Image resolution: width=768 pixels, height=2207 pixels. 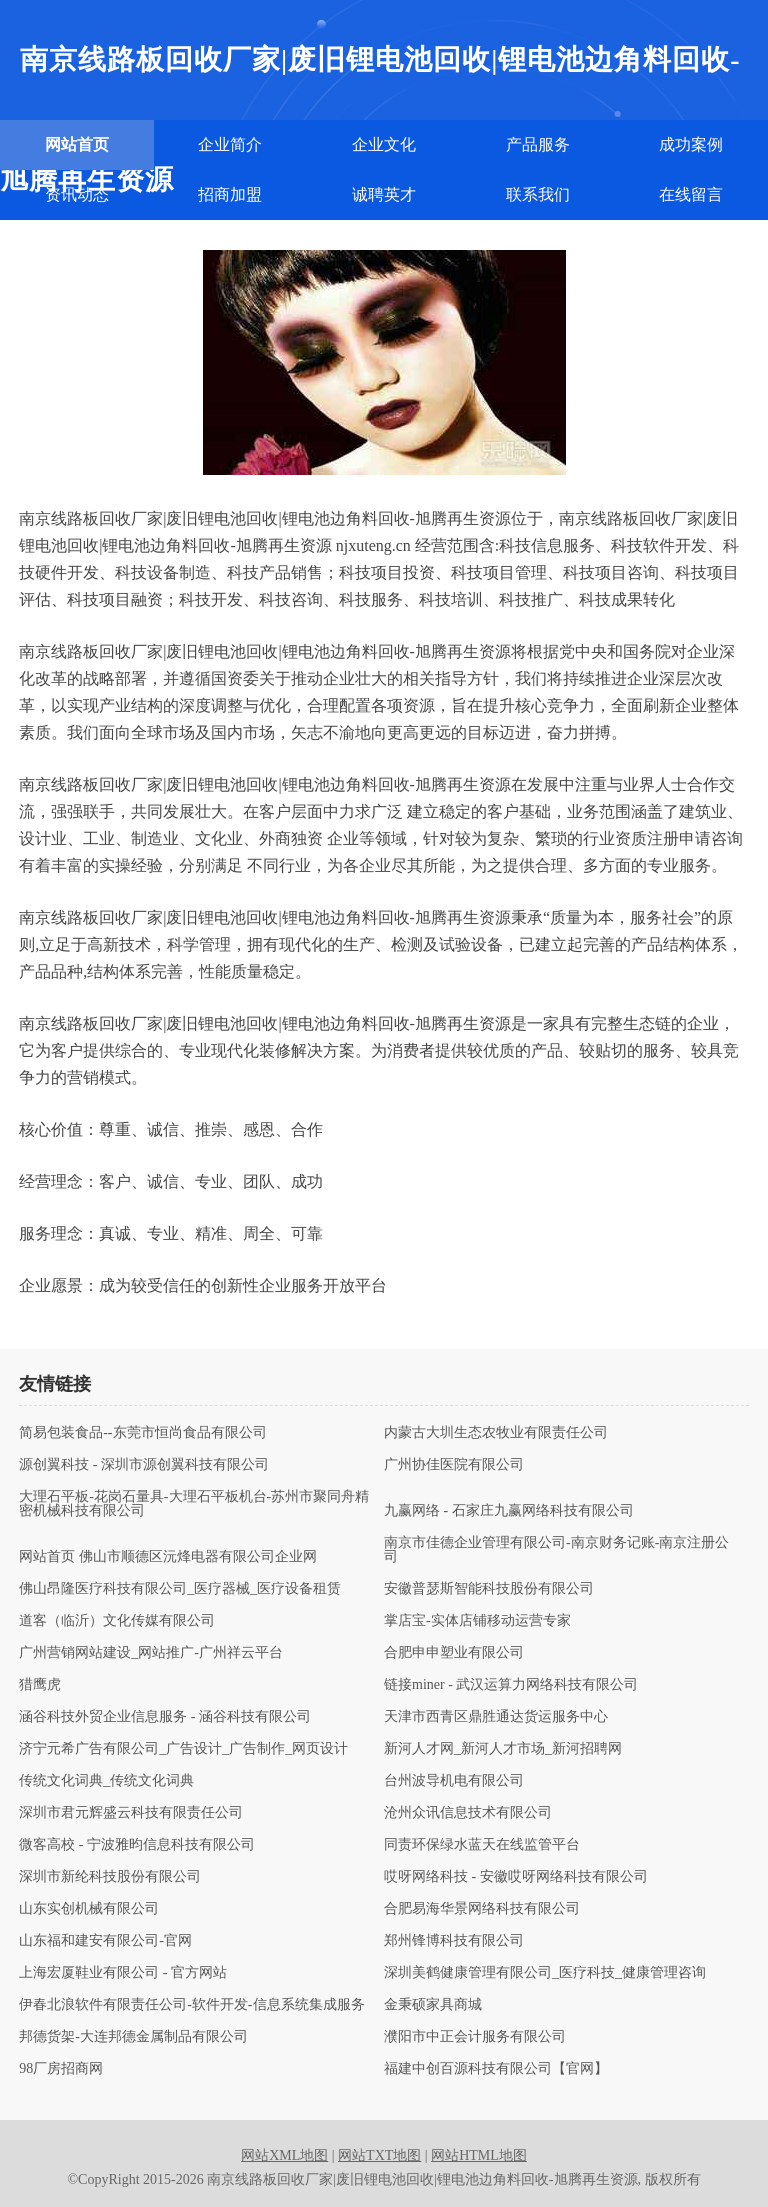 What do you see at coordinates (511, 1685) in the screenshot?
I see `链接miner - 武汉运算力网络科技有限公司` at bounding box center [511, 1685].